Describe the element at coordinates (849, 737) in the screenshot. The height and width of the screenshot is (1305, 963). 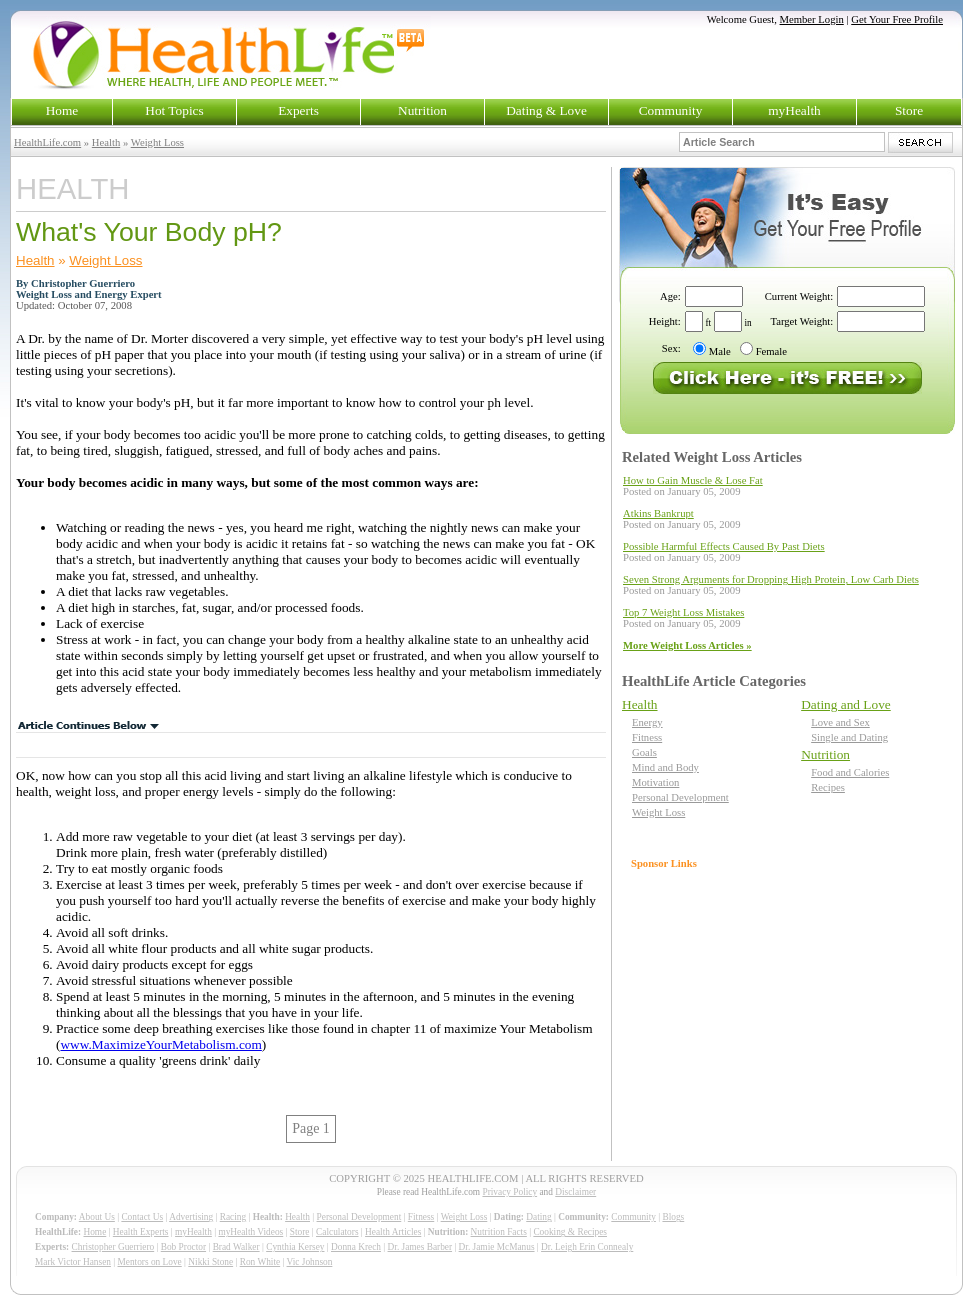
I see `Single and Dating` at that location.